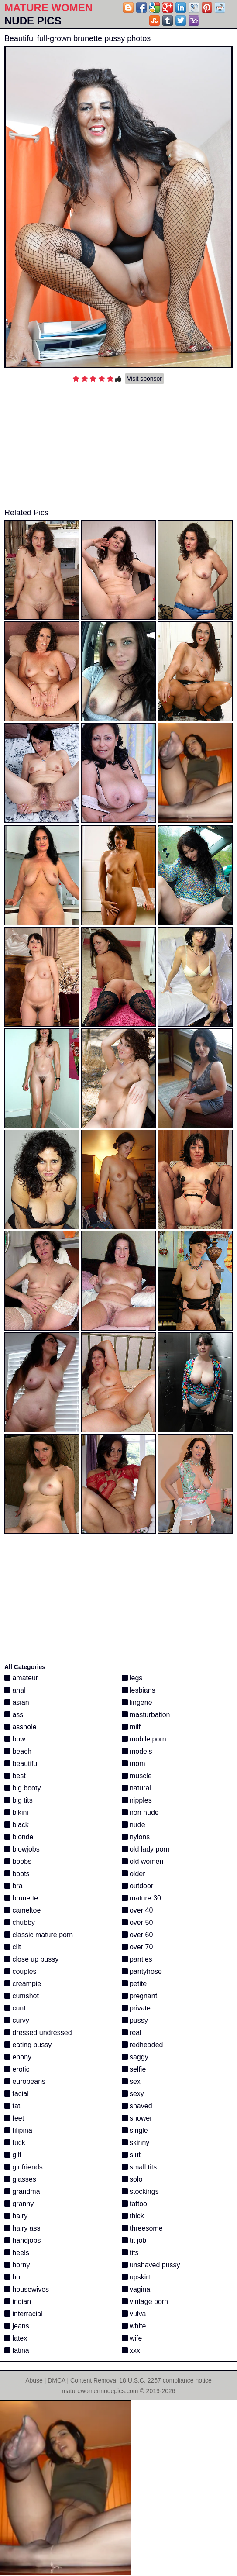 This screenshot has width=237, height=2576. What do you see at coordinates (133, 1763) in the screenshot?
I see `mom` at bounding box center [133, 1763].